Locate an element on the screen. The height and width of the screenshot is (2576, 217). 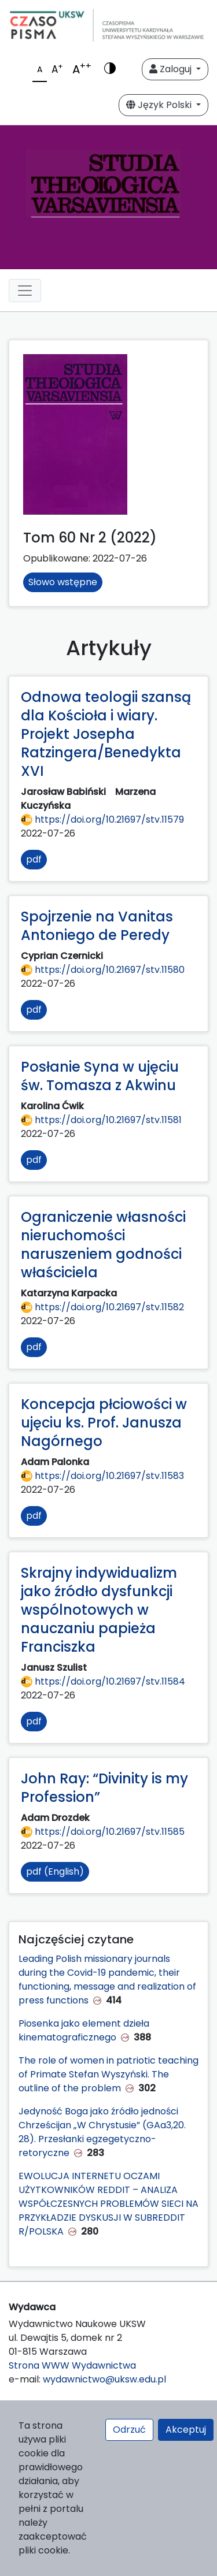
Akceptuj is located at coordinates (185, 2429).